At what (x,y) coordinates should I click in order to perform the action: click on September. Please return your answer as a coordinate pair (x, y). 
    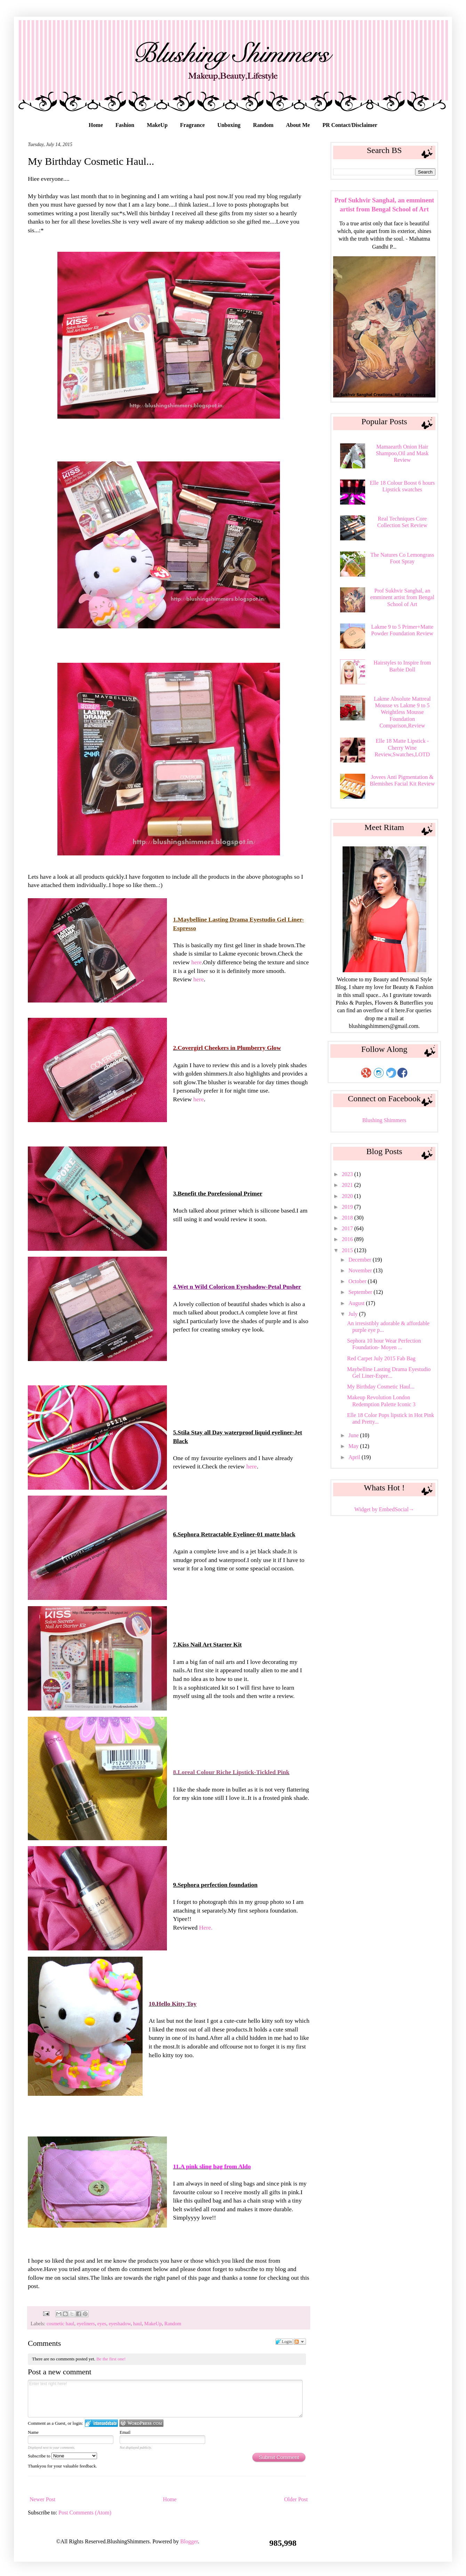
    Looking at the image, I should click on (360, 1292).